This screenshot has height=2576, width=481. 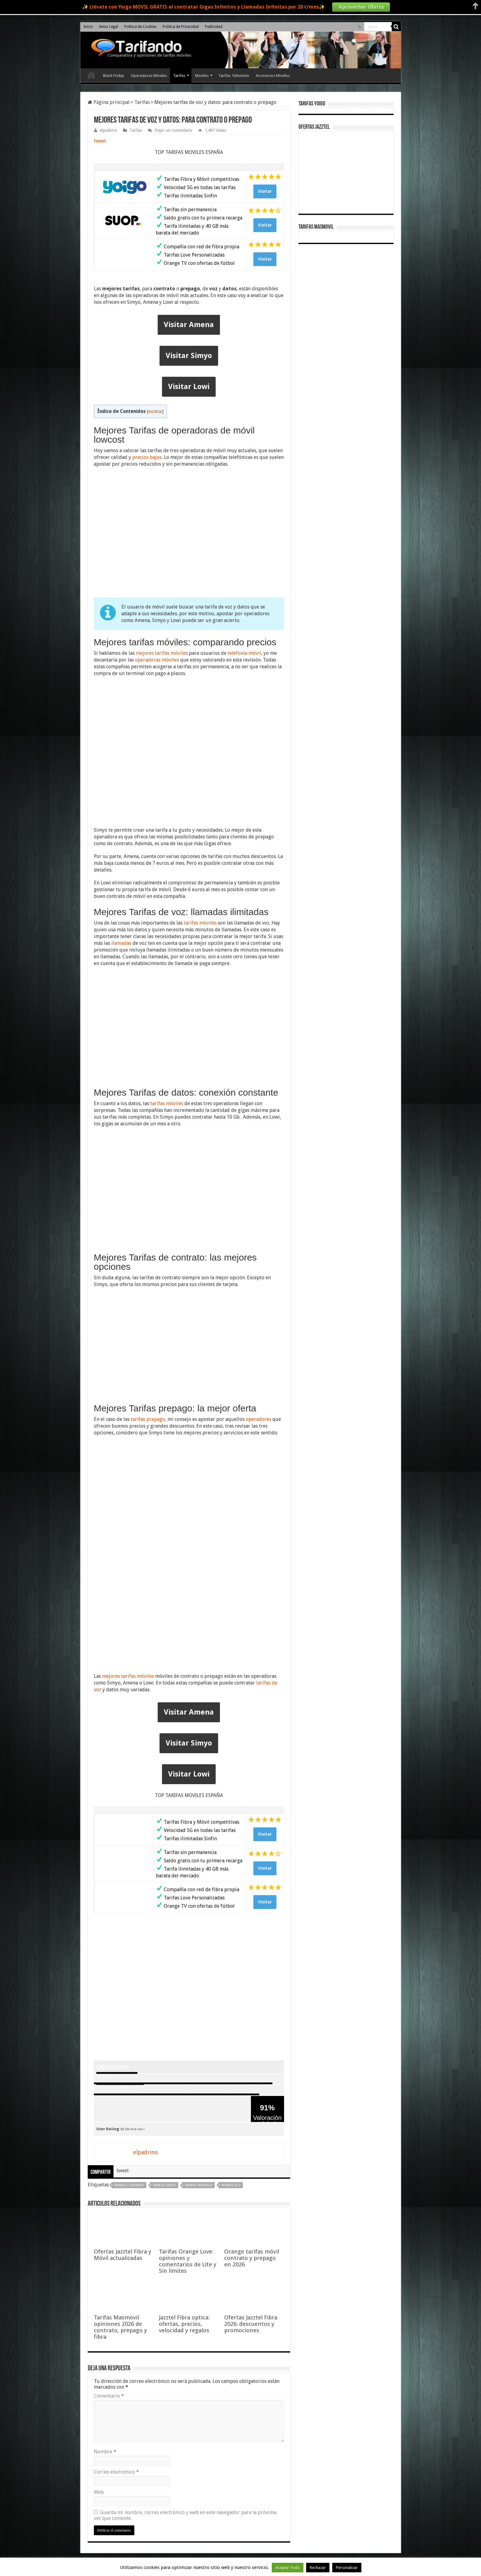 What do you see at coordinates (162, 653) in the screenshot?
I see `mejores tarifas móviles` at bounding box center [162, 653].